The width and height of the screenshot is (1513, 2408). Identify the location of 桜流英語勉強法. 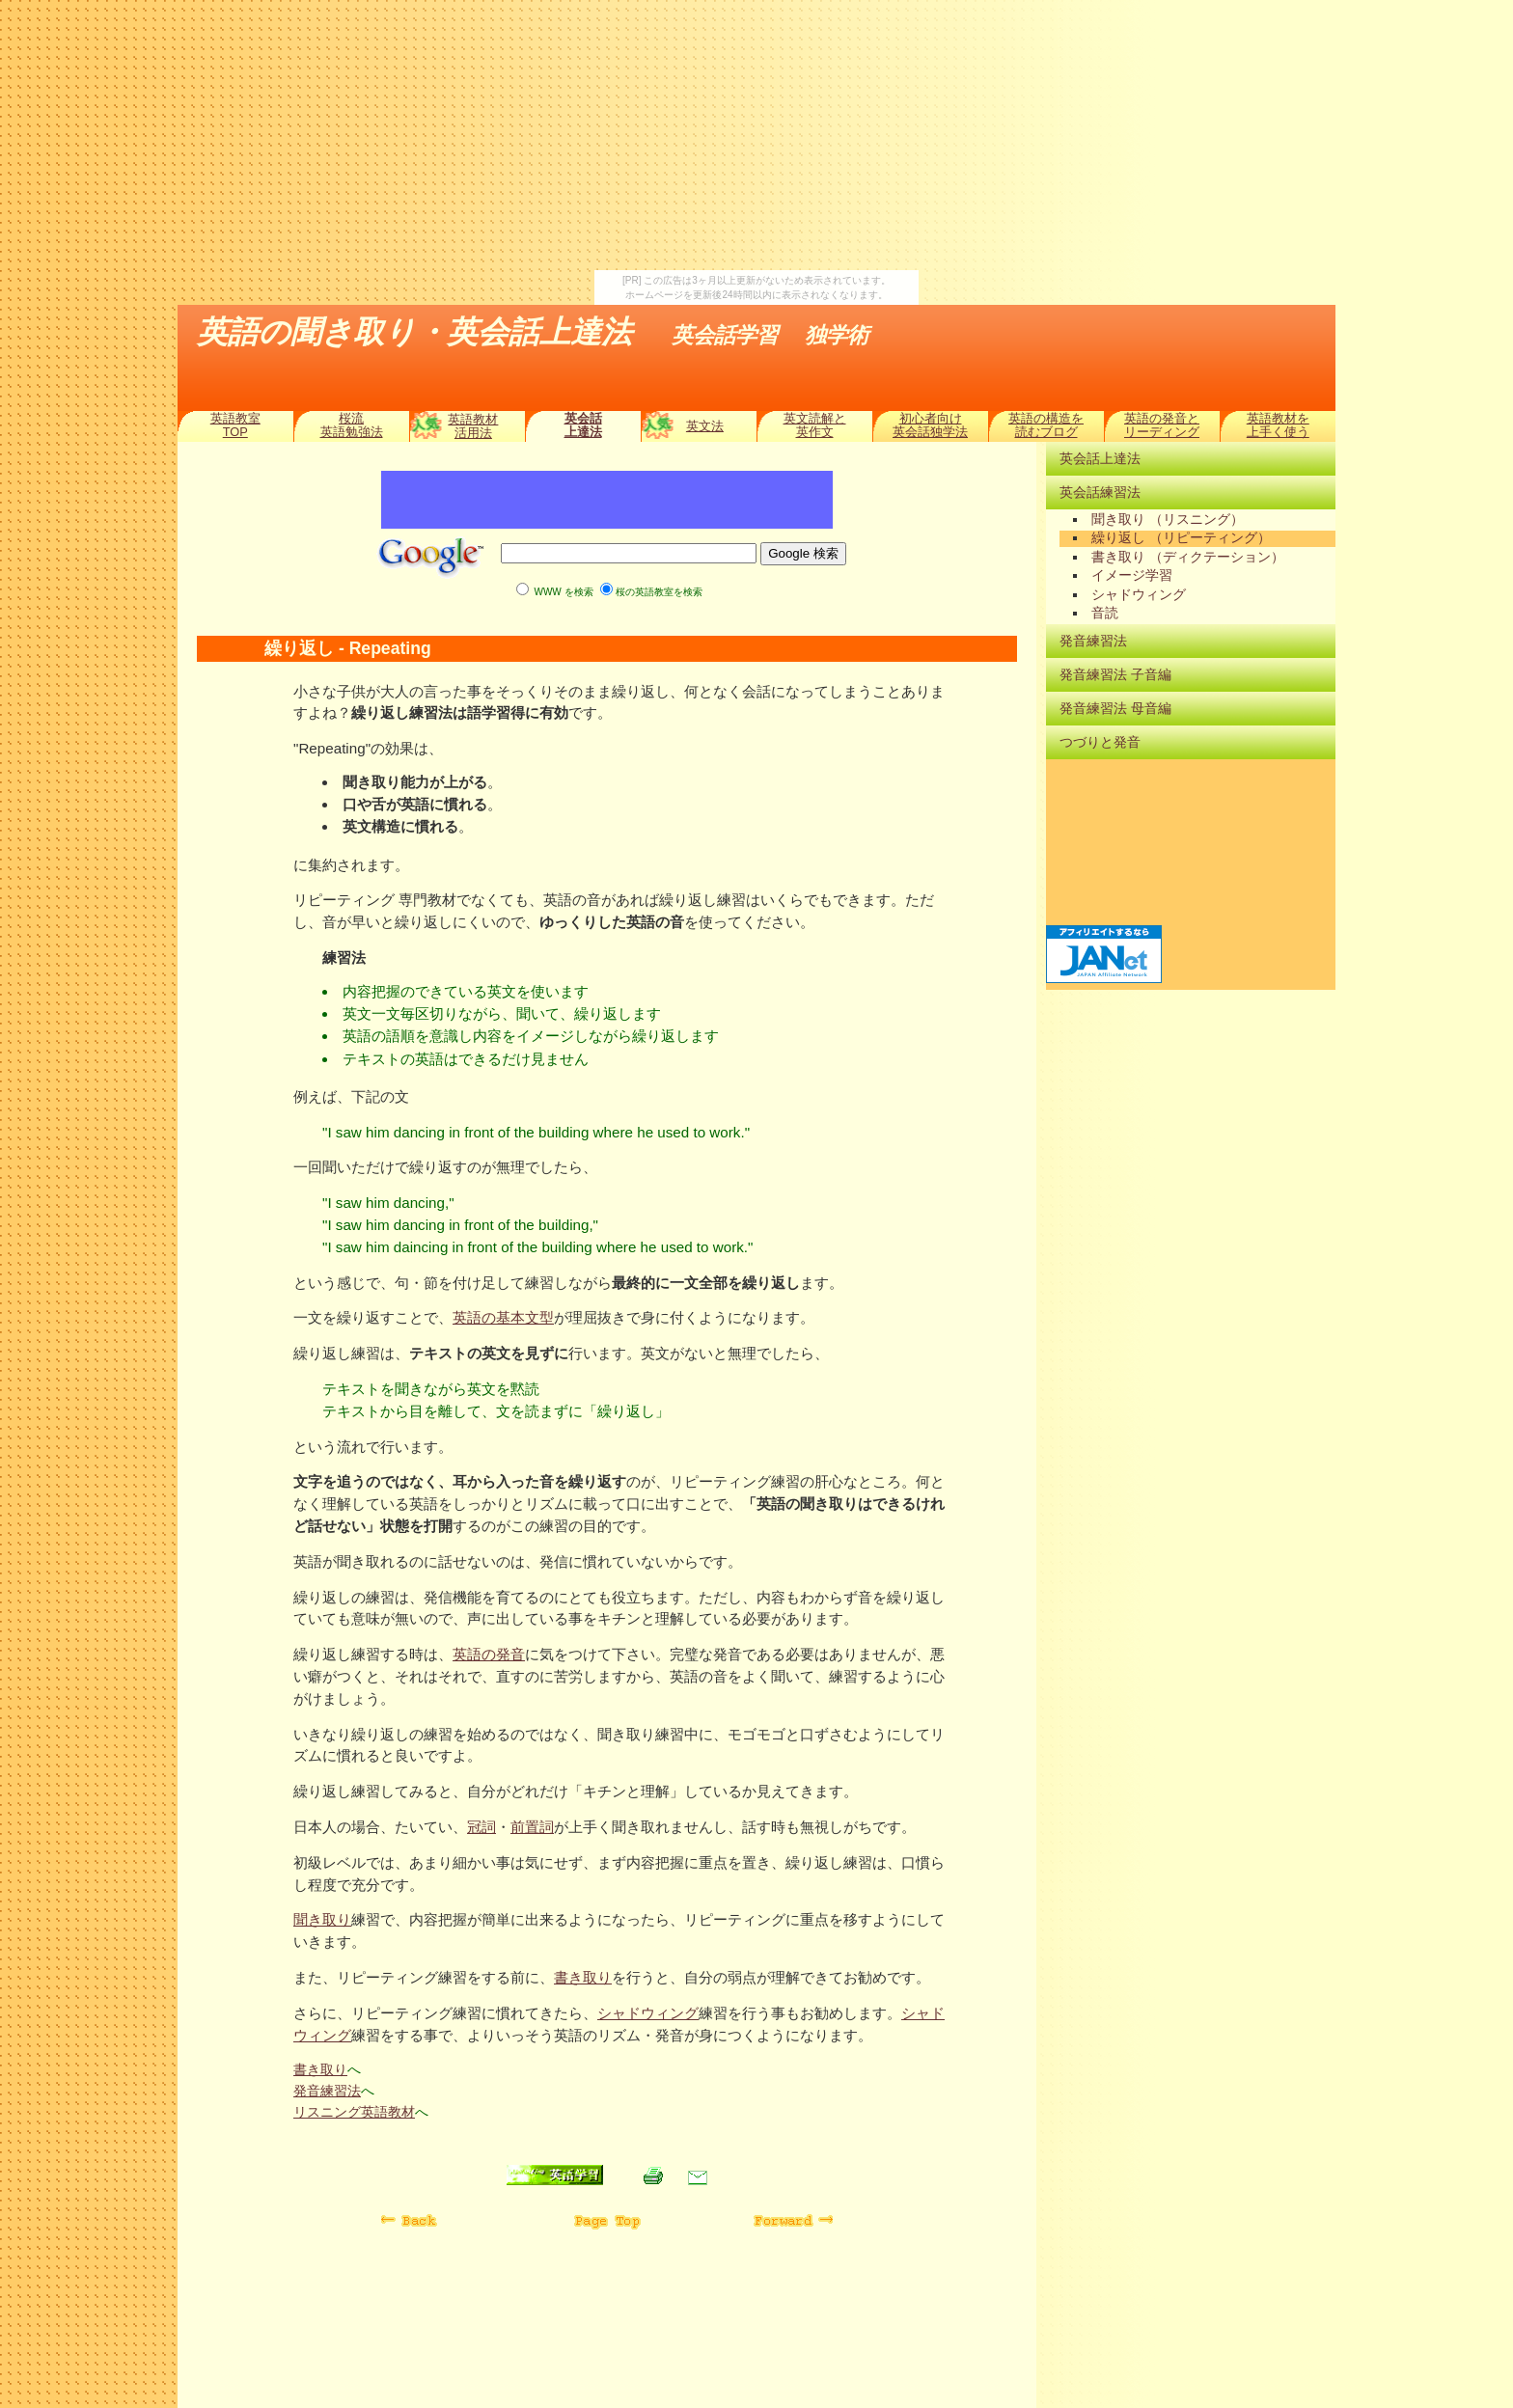
(351, 425).